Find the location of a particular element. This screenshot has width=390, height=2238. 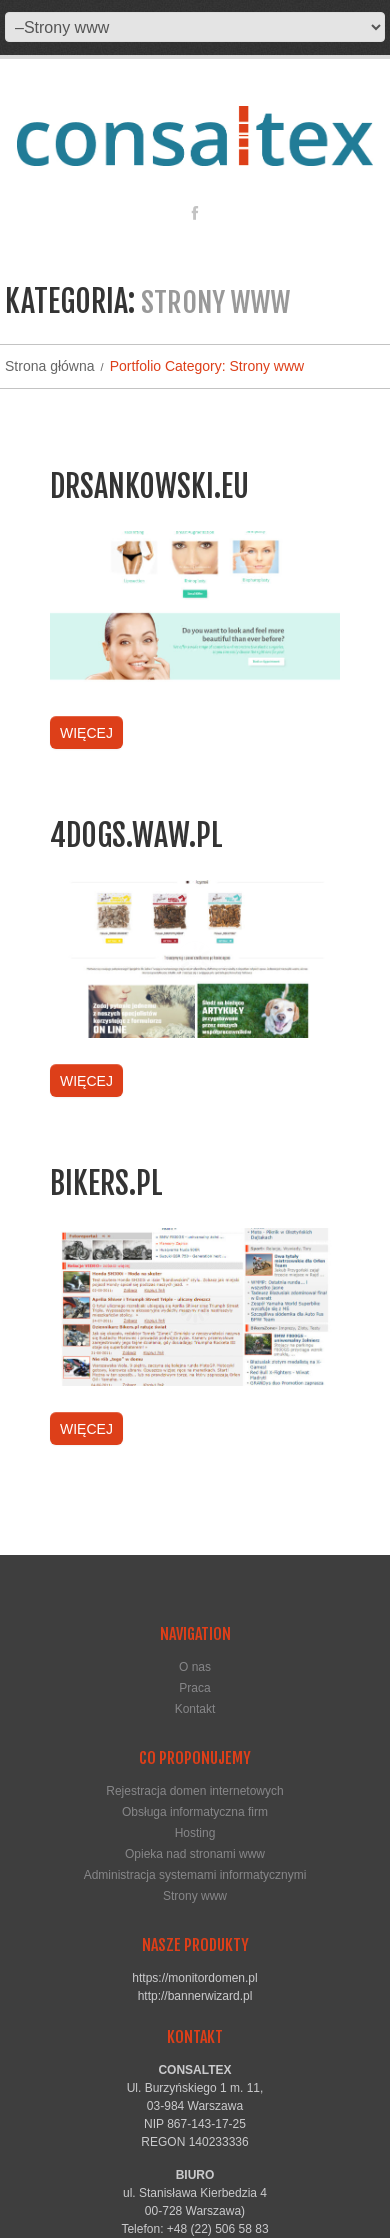

Więcej is located at coordinates (86, 733).